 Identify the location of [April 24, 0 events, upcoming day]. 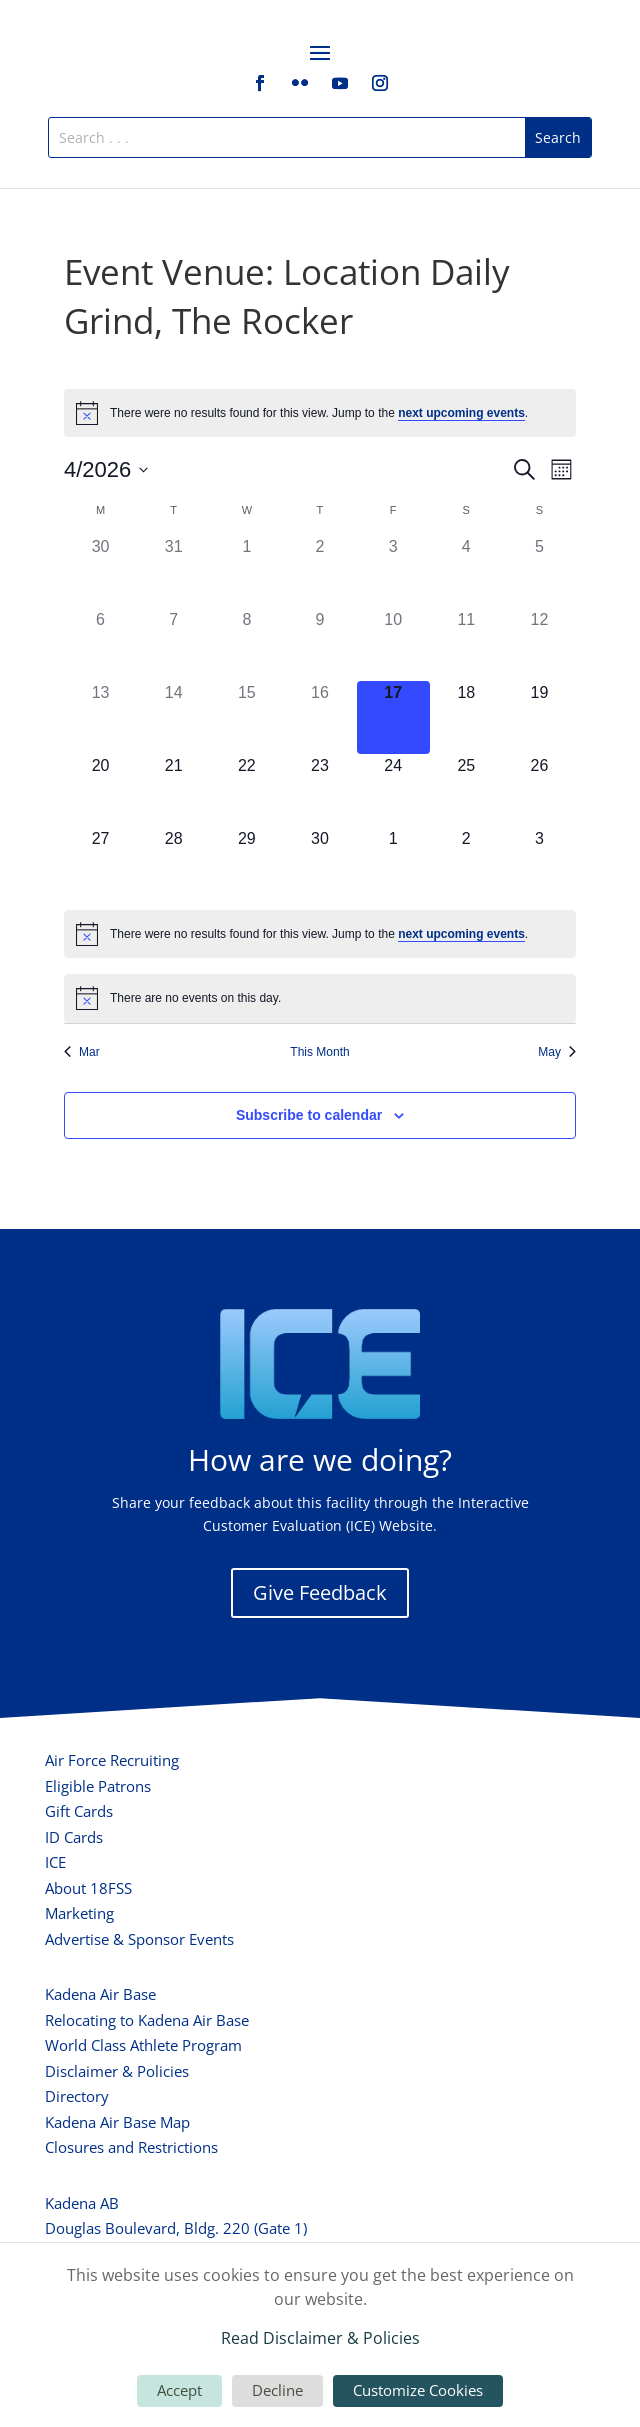
(393, 790).